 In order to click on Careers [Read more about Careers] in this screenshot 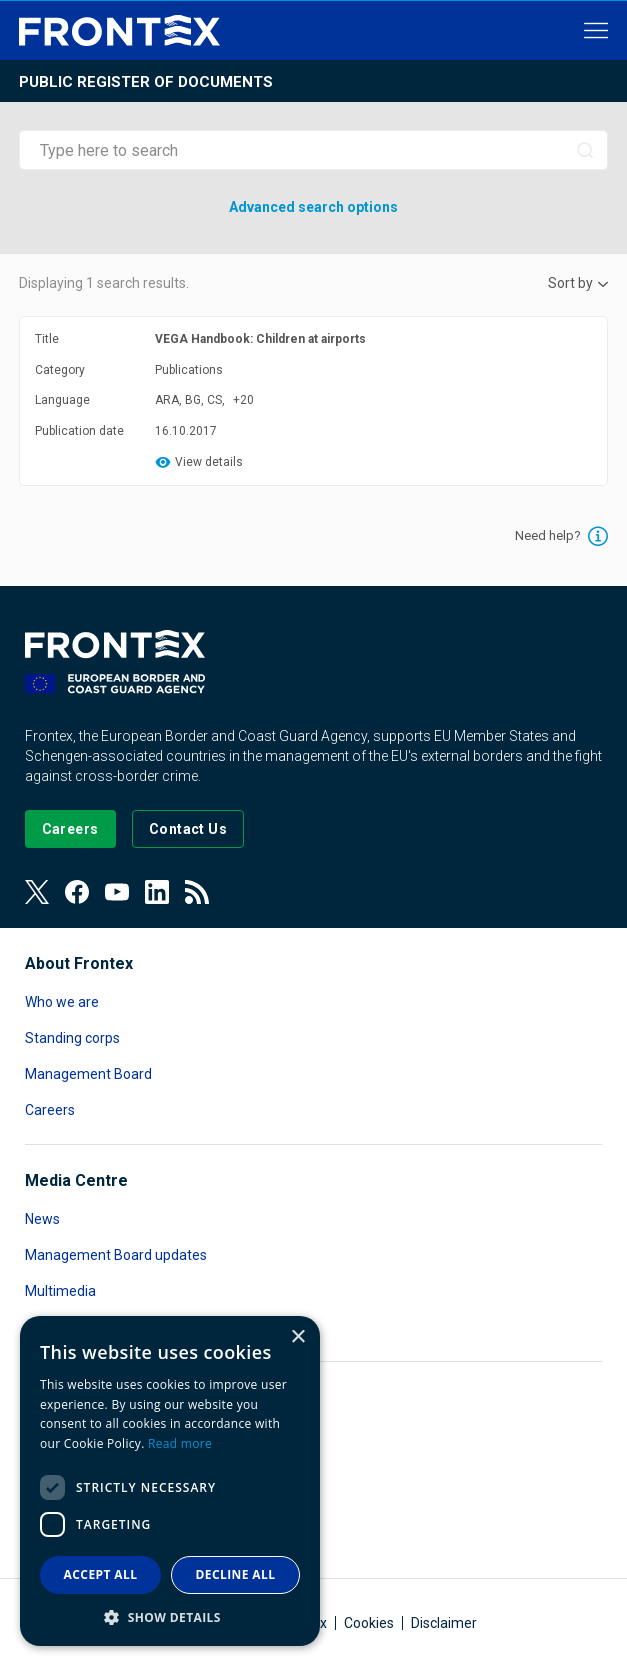, I will do `click(50, 1110)`.